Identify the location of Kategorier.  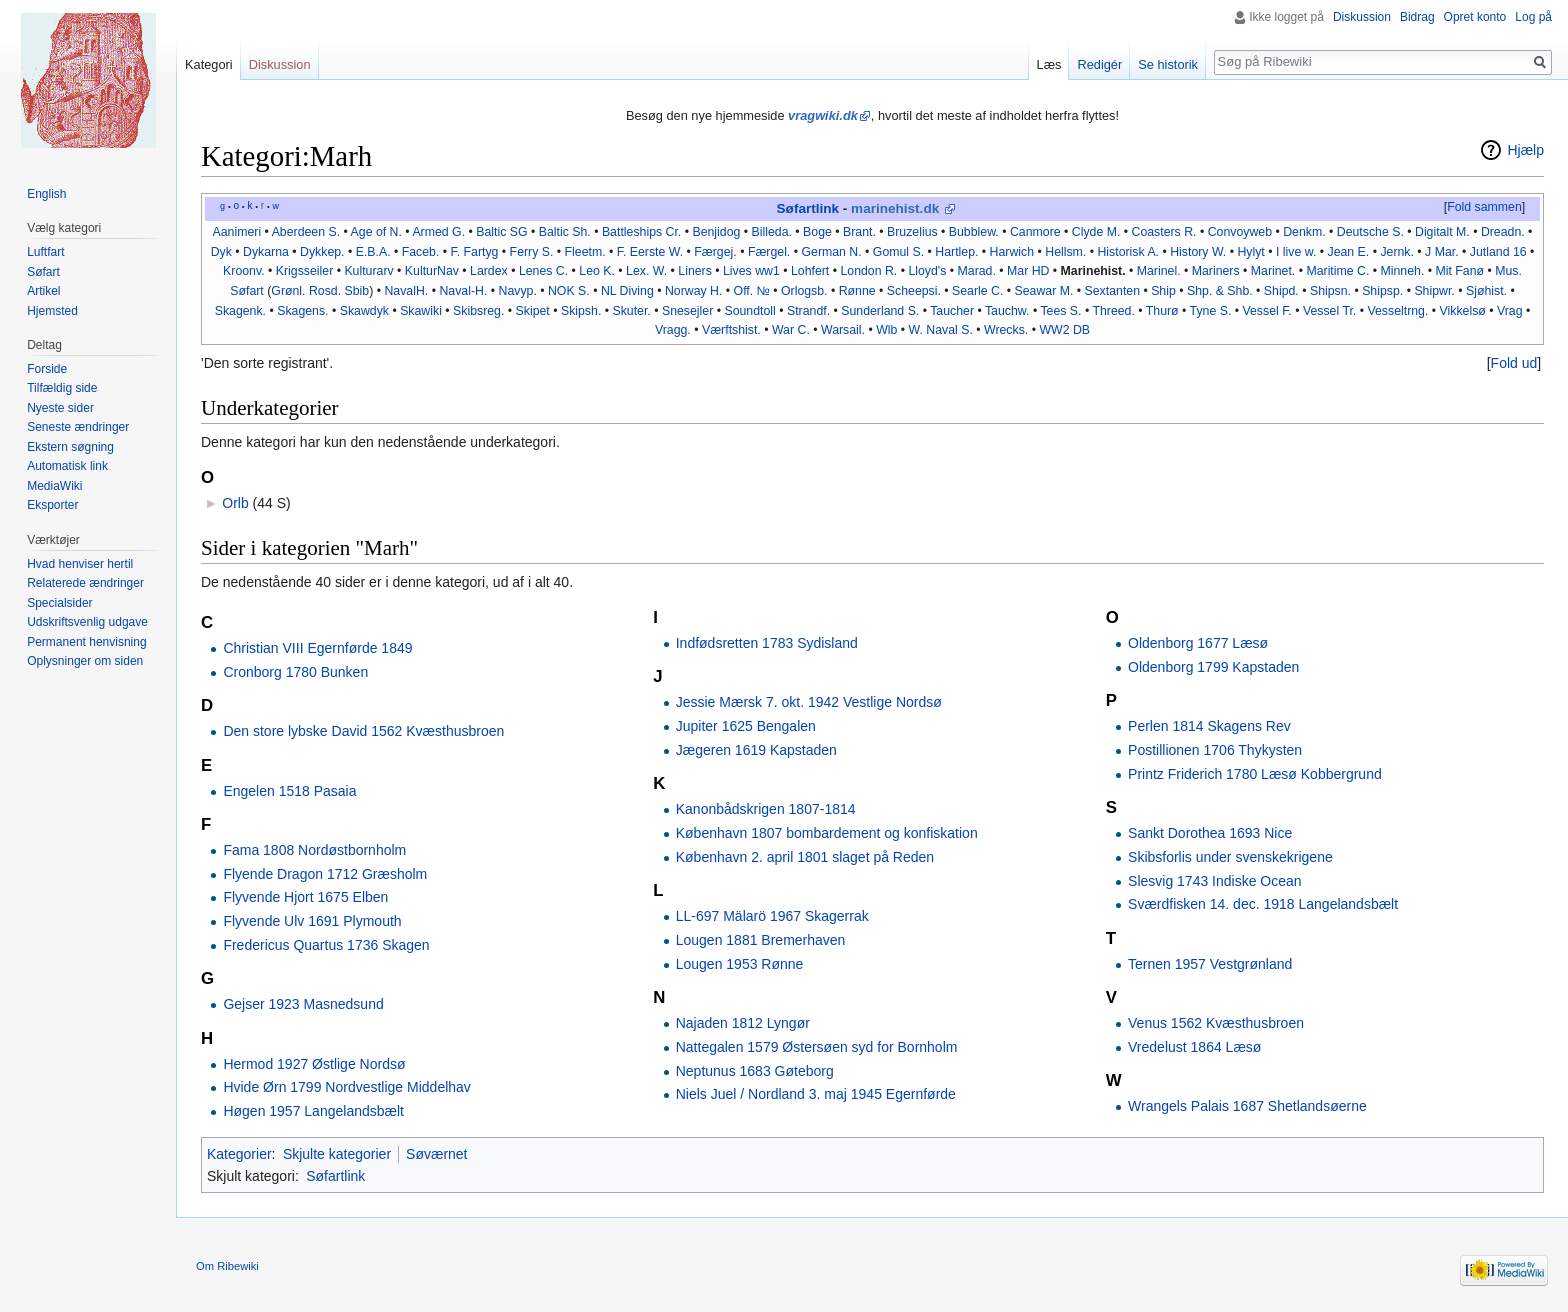
(239, 1154).